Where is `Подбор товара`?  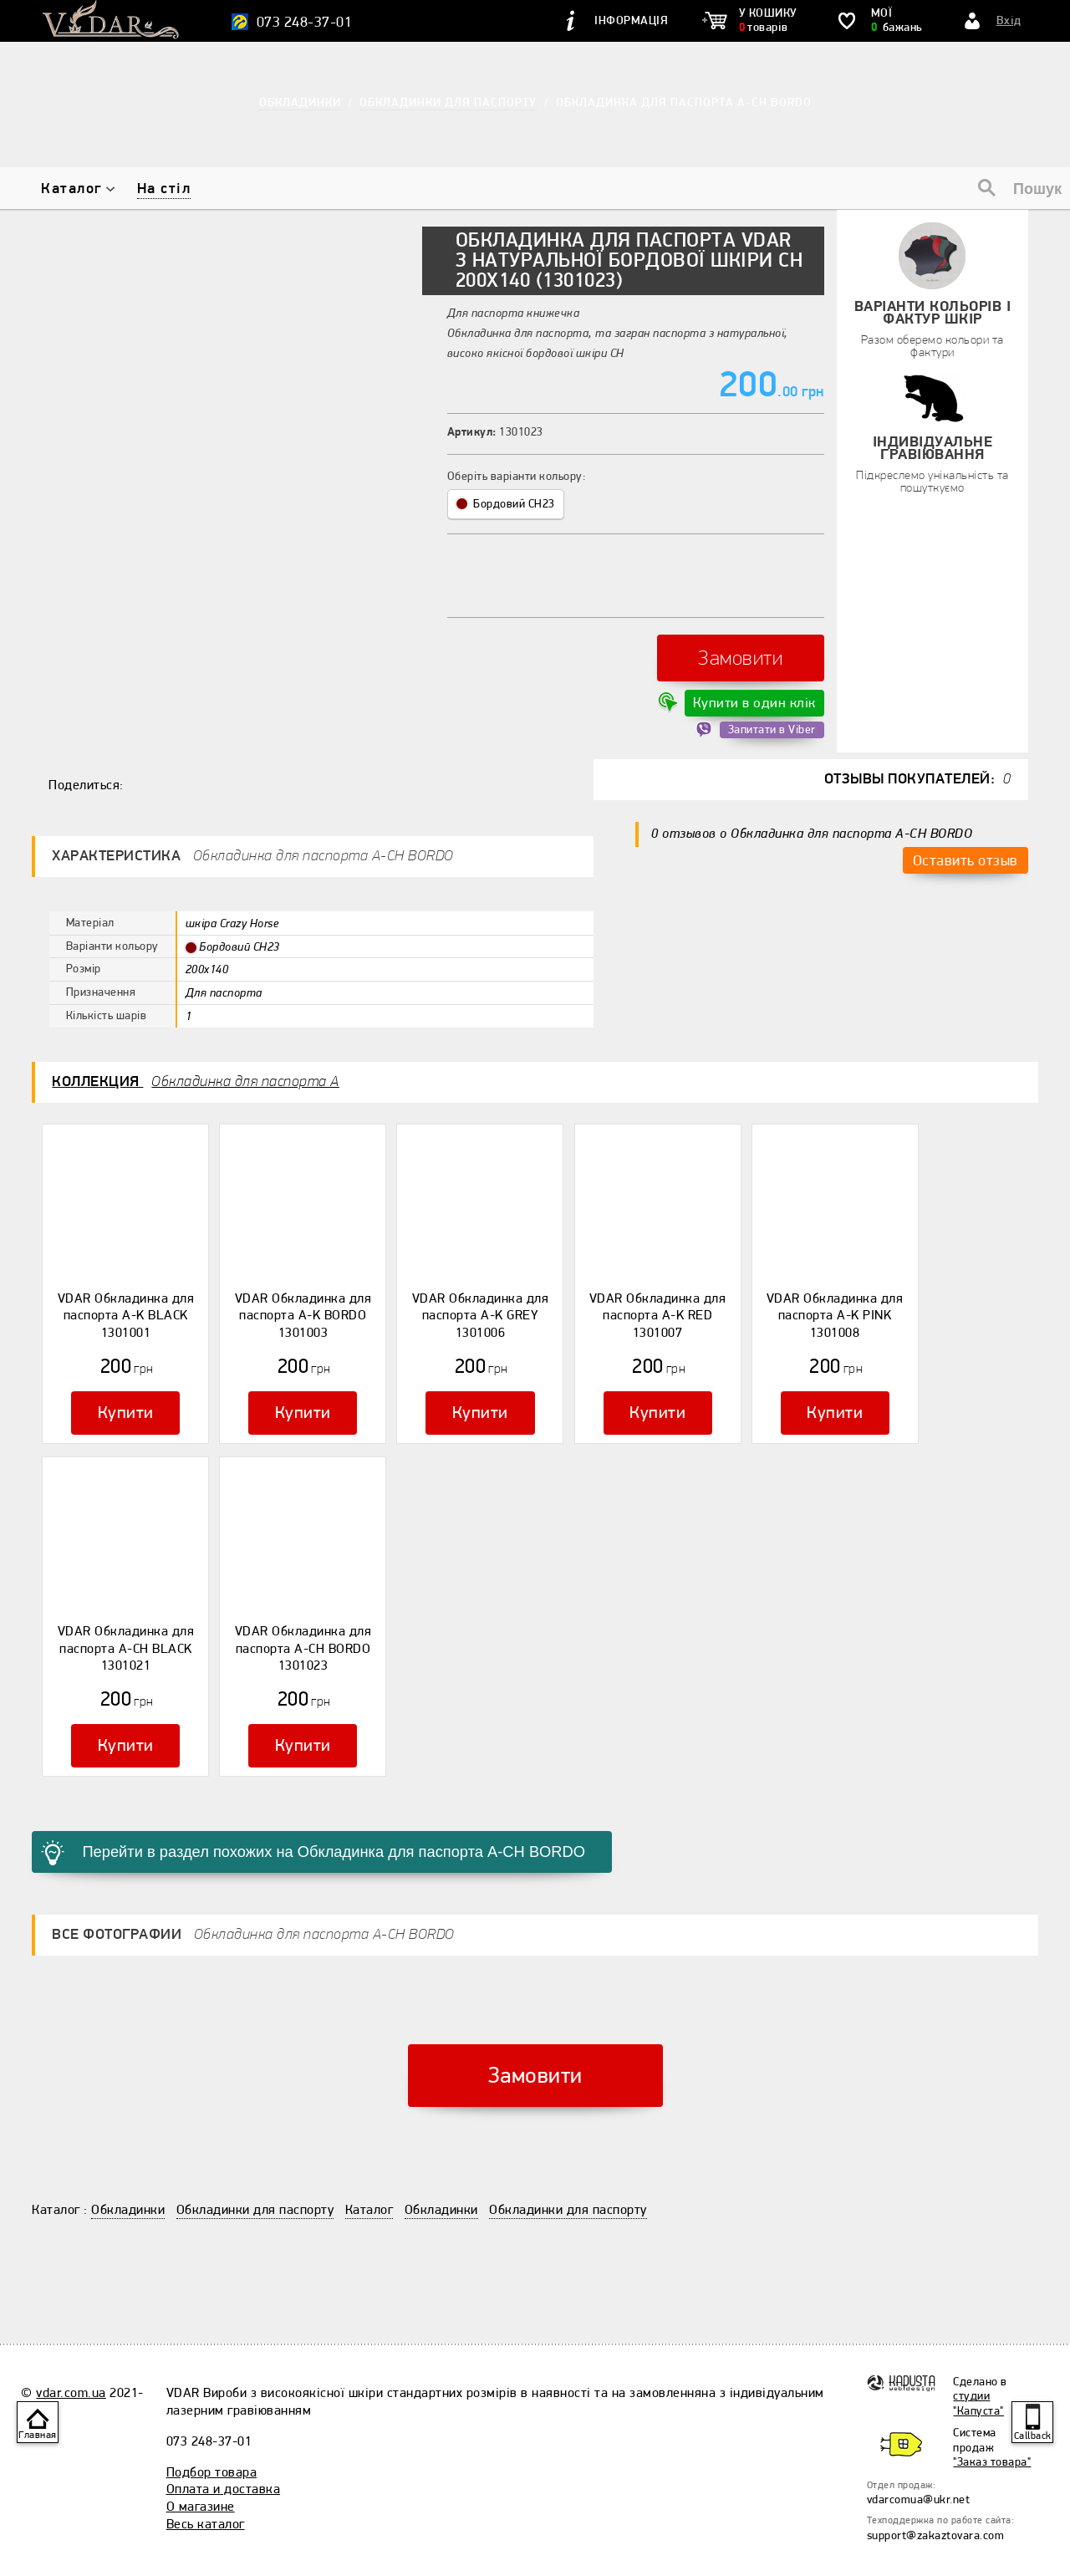
Подбор товара is located at coordinates (211, 2428).